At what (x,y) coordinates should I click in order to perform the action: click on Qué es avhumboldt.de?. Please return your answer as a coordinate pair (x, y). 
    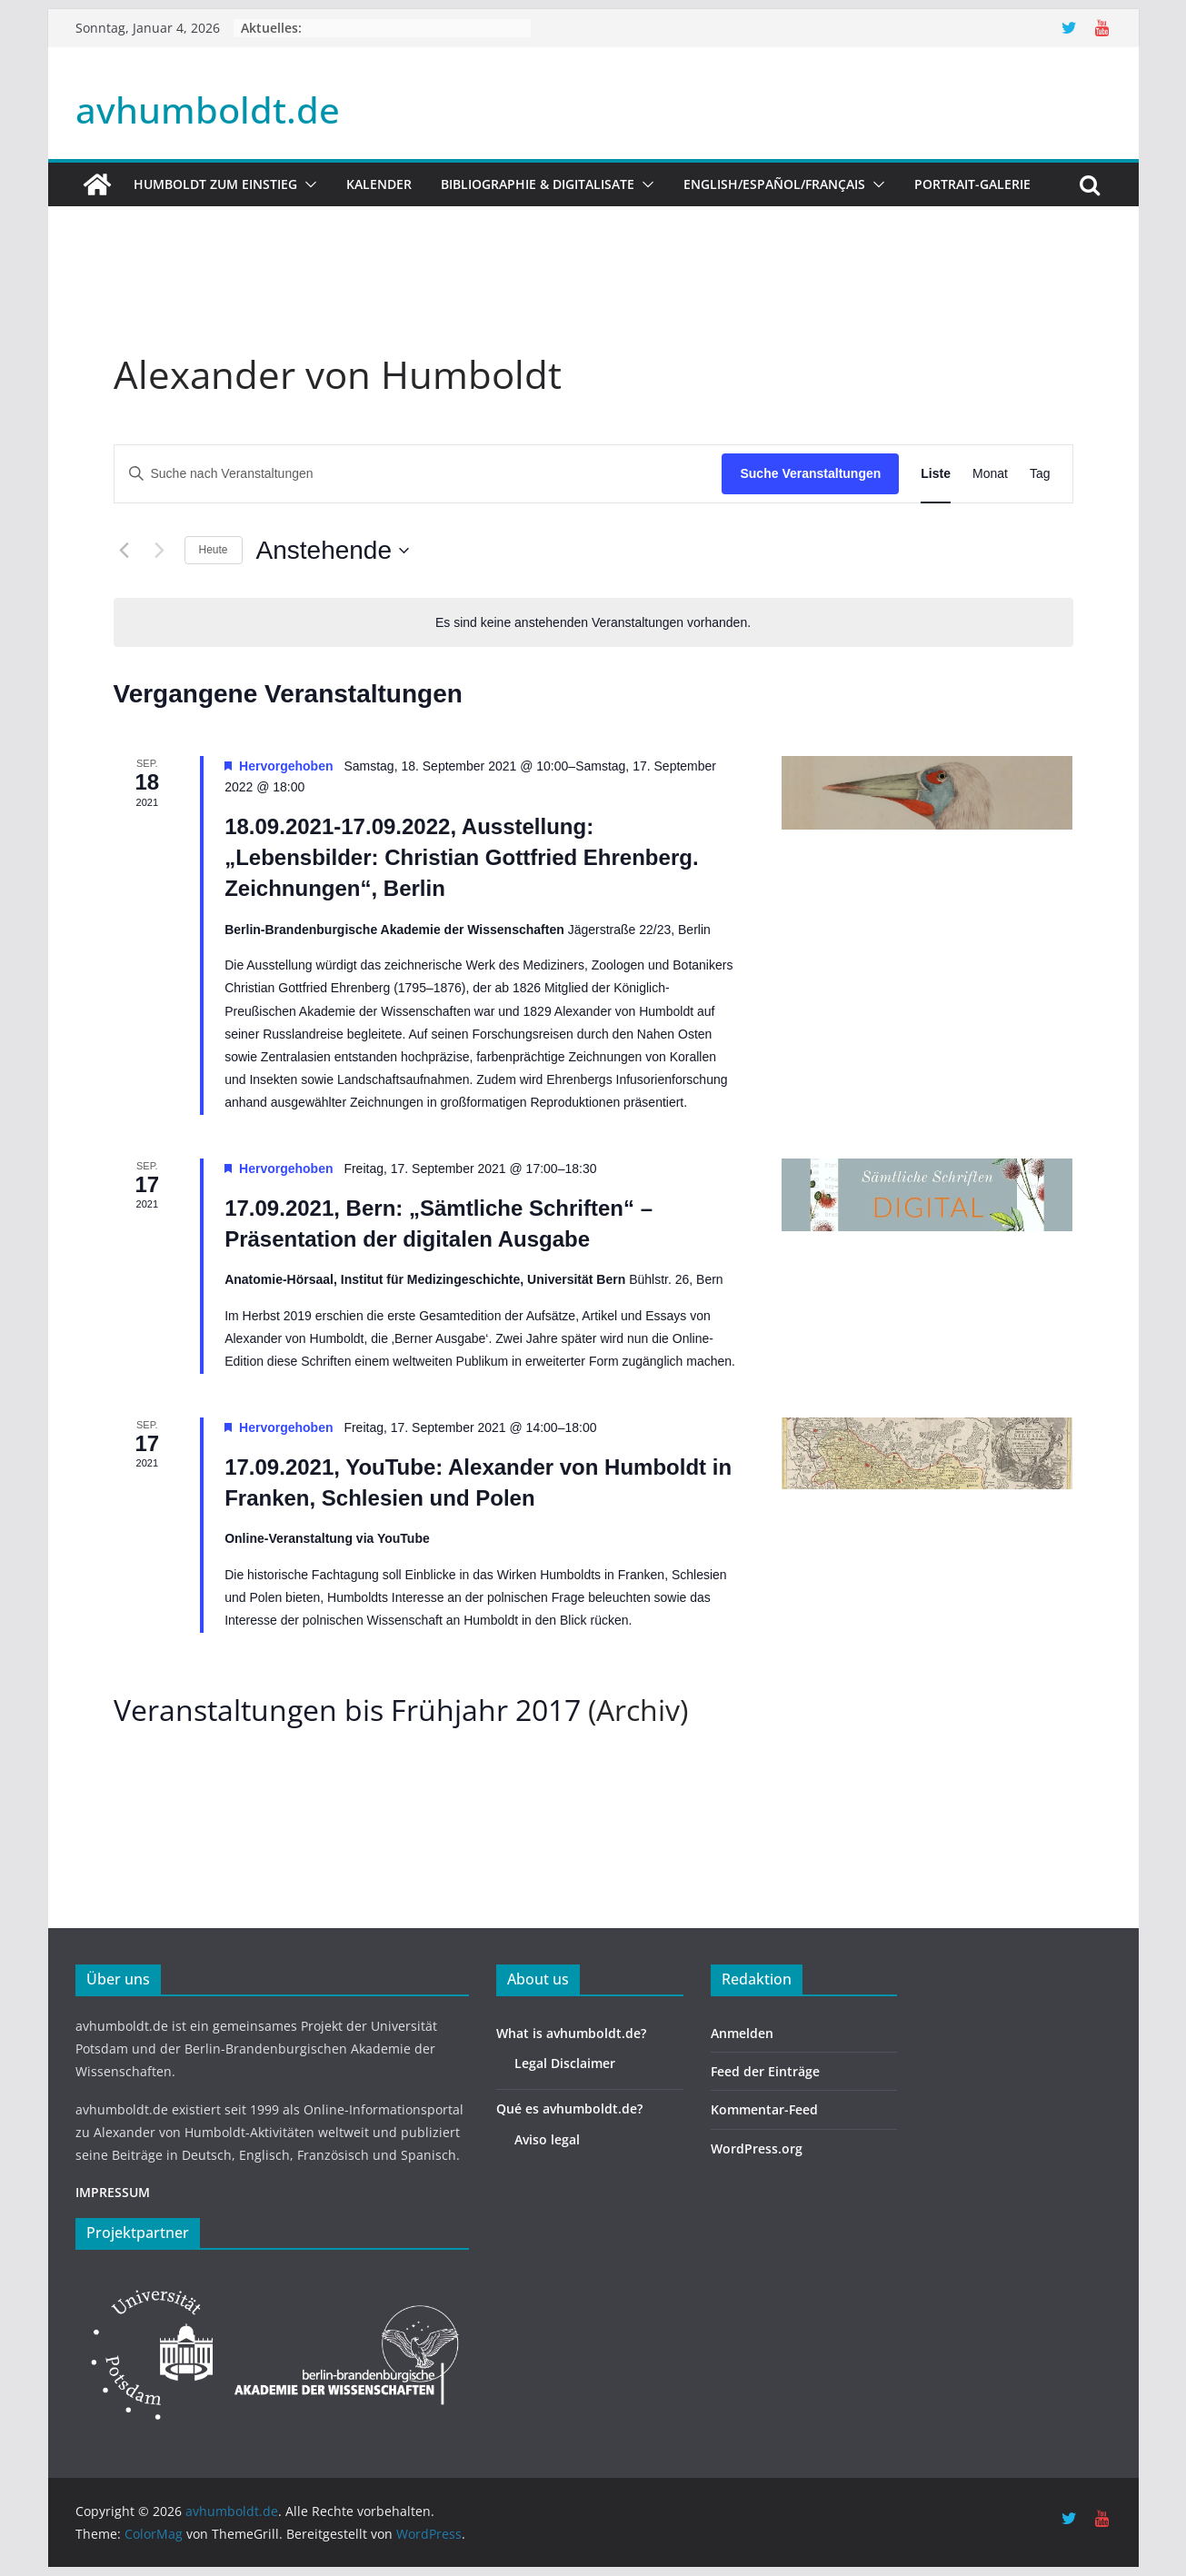
    Looking at the image, I should click on (569, 2108).